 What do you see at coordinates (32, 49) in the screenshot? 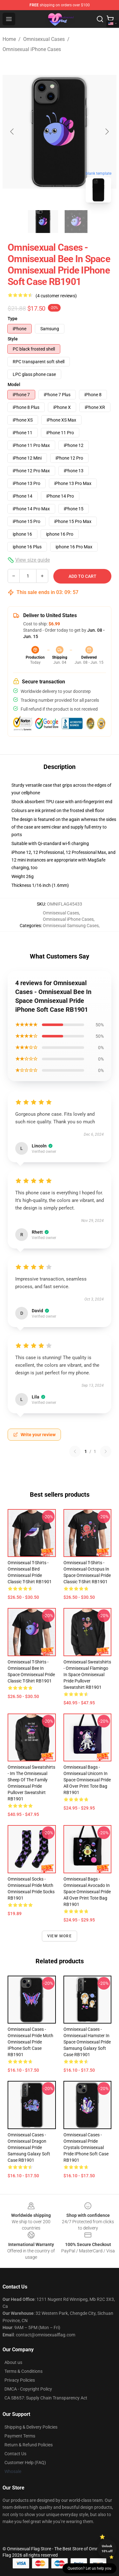
I see `Omnisexual iPhone Cases` at bounding box center [32, 49].